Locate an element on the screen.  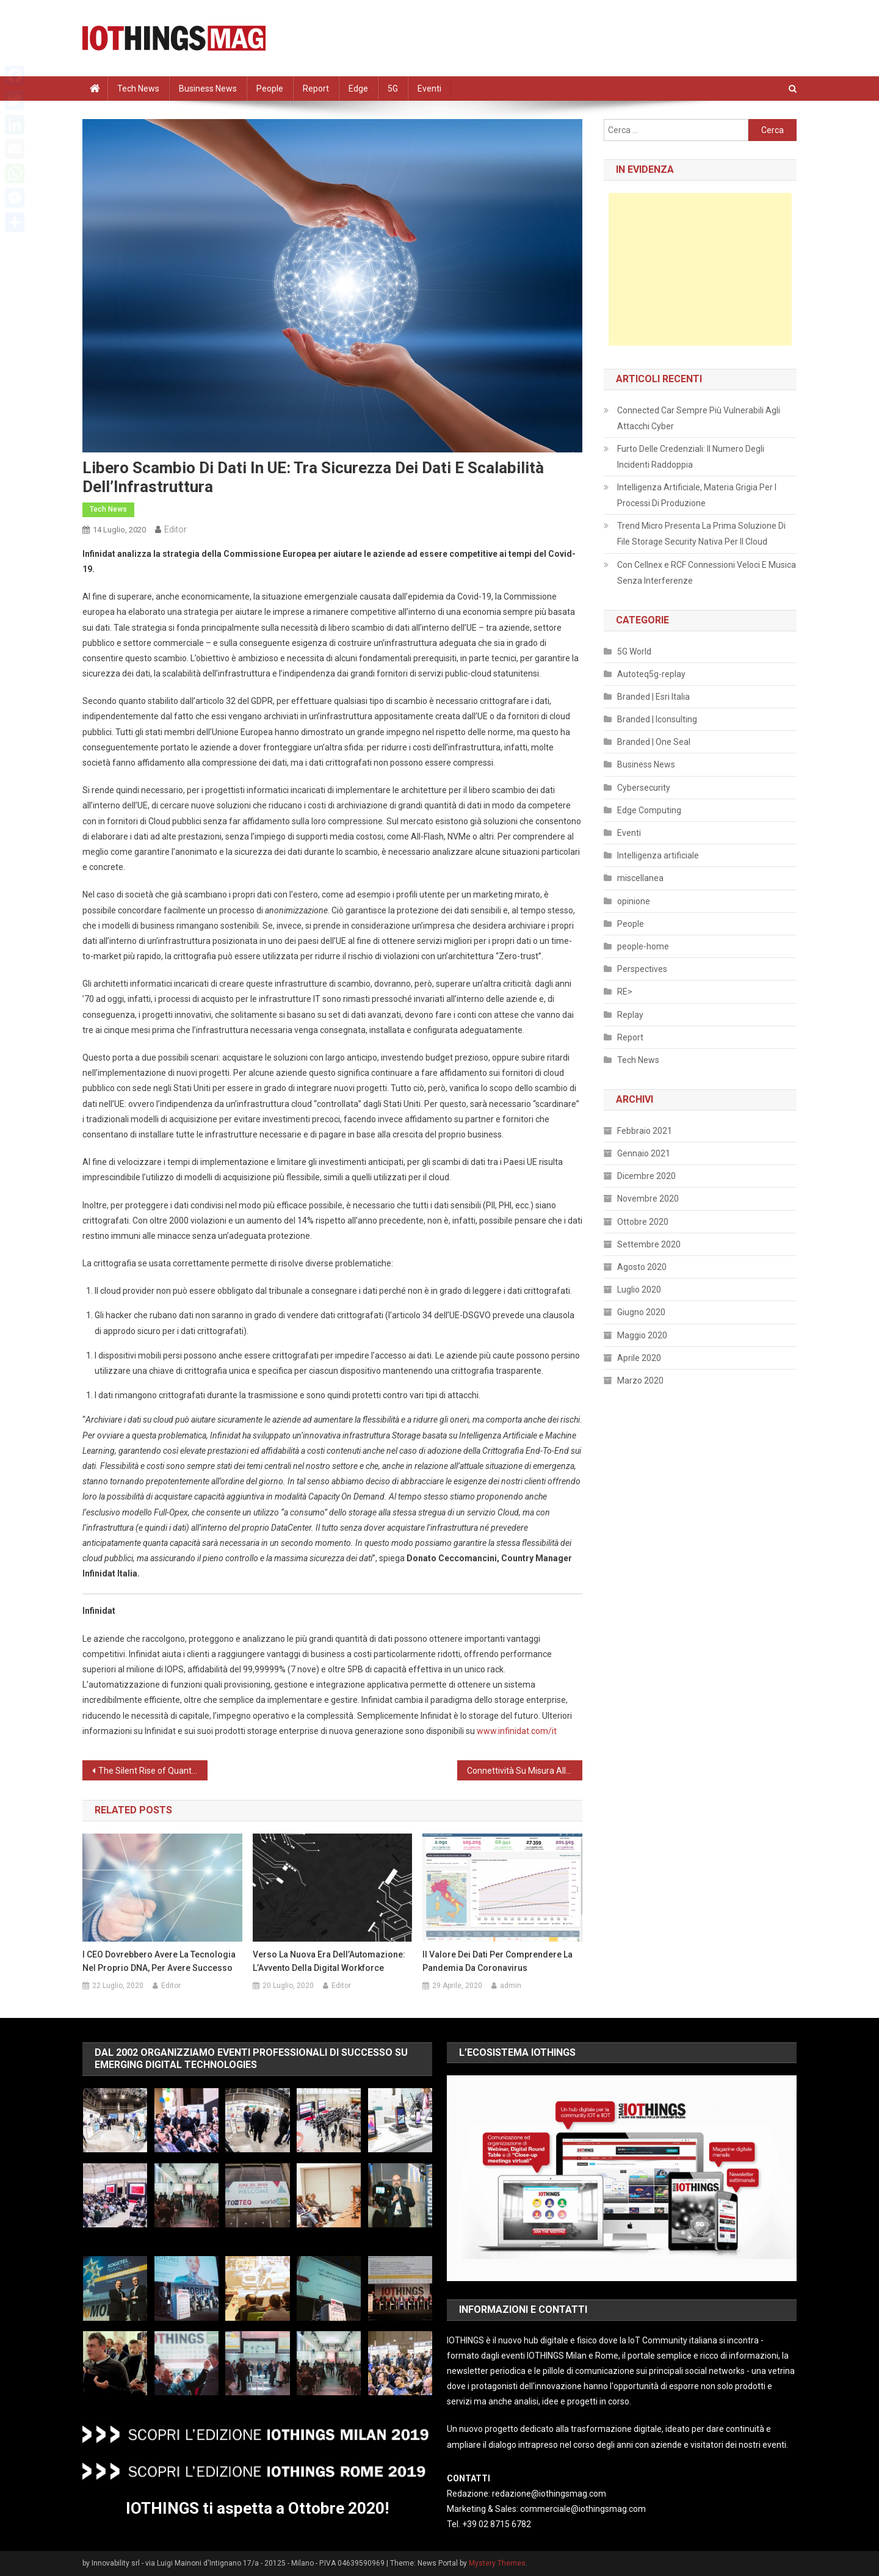
Settembre 2020 is located at coordinates (649, 1244).